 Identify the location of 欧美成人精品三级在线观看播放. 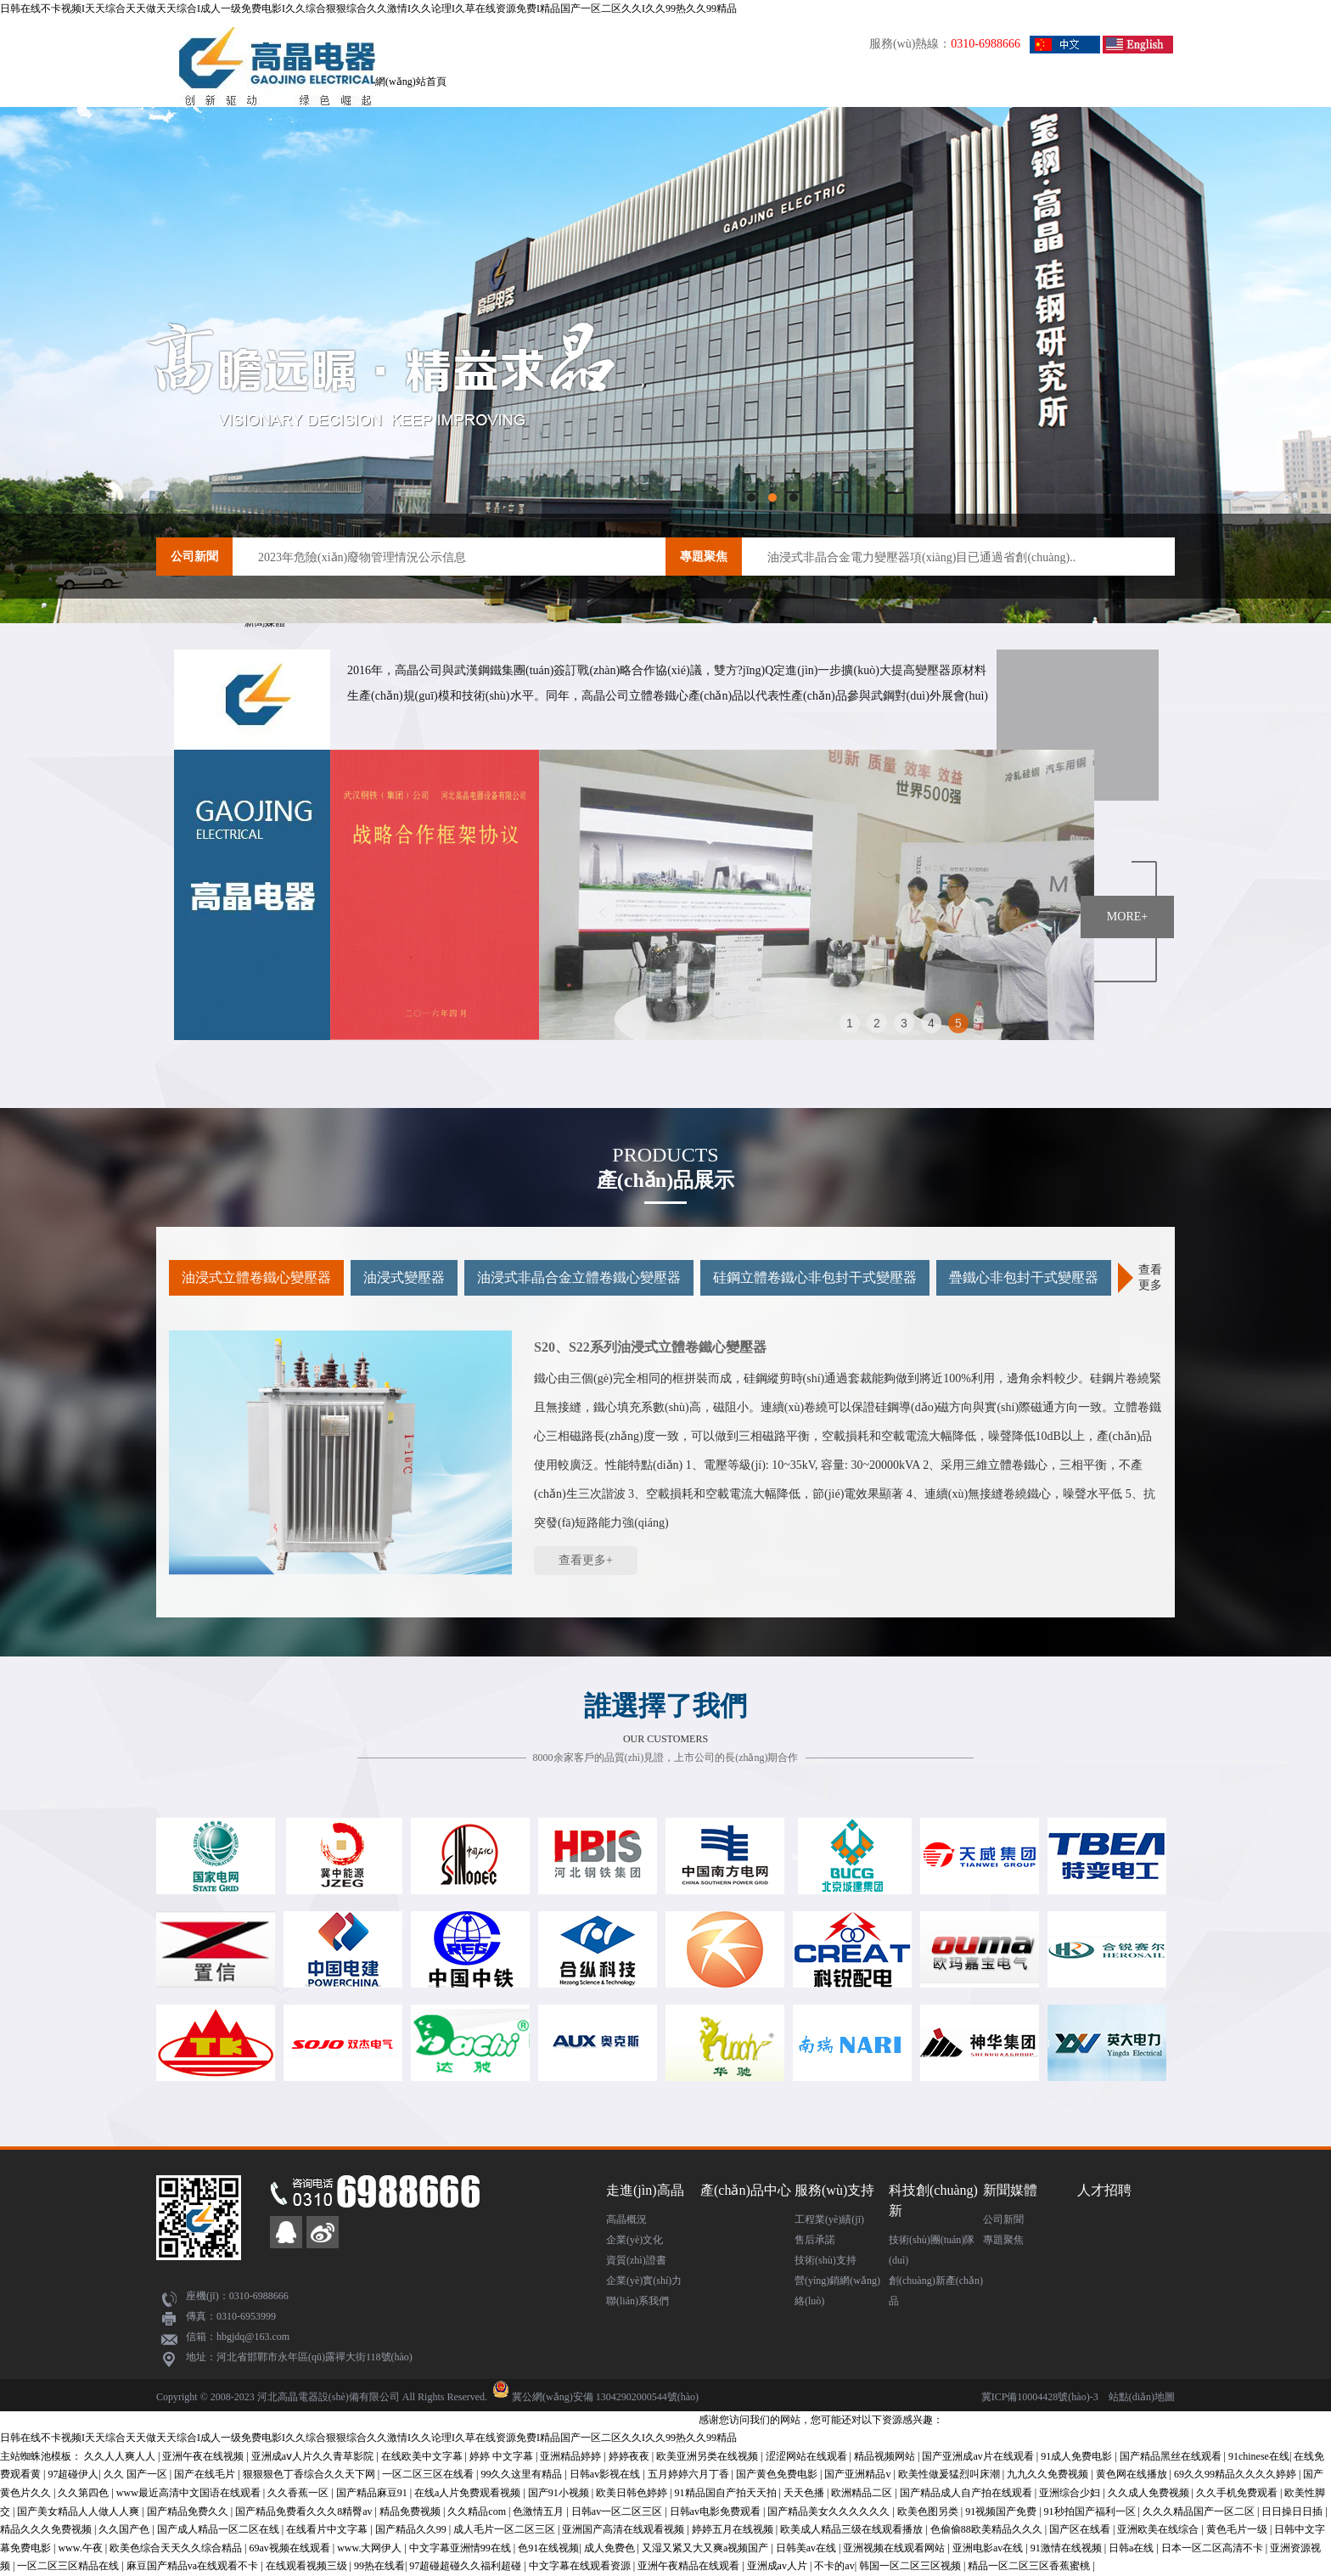
(852, 2529).